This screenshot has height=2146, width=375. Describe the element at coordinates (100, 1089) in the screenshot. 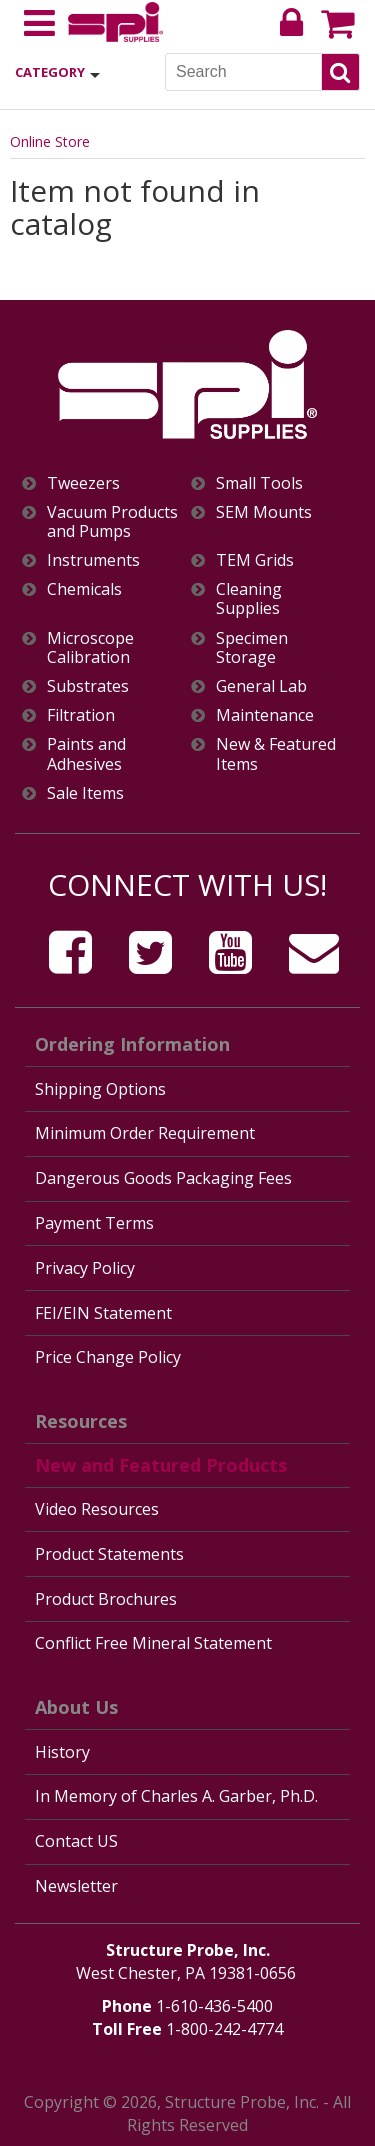

I see `Shipping Options` at that location.